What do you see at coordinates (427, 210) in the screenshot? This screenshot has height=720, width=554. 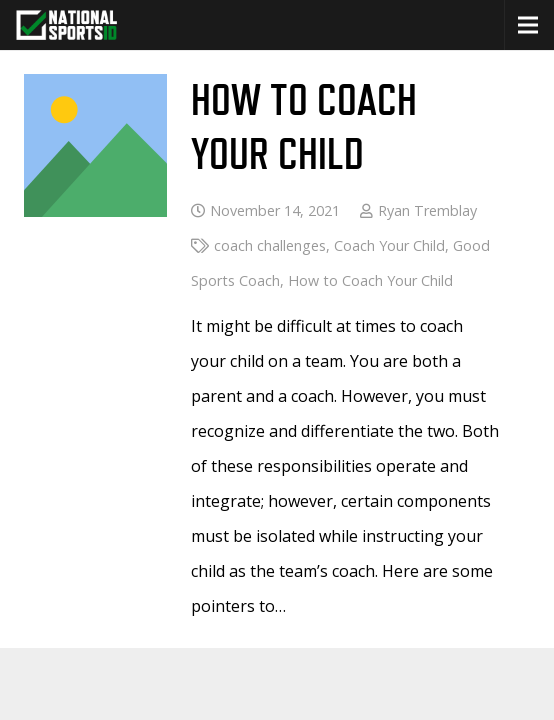 I see `Ryan Tremblay` at bounding box center [427, 210].